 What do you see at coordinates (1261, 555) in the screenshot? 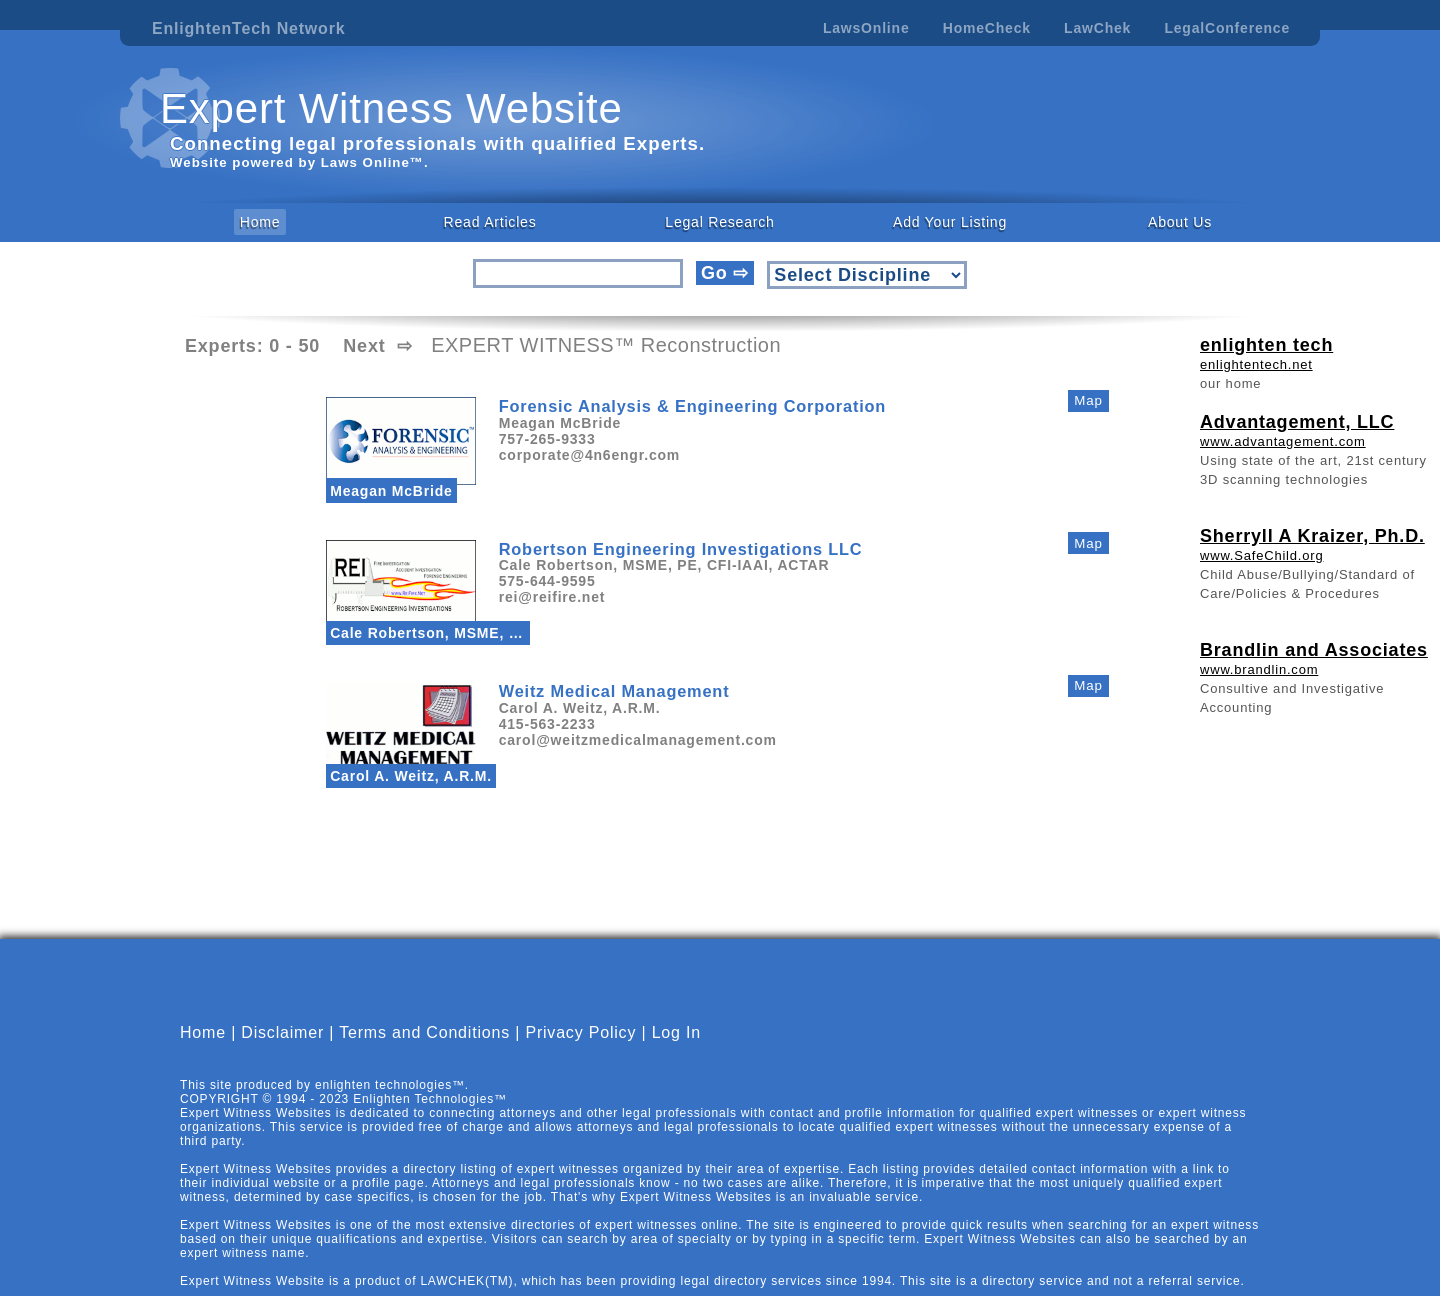
I see `www.SafeChild.org` at bounding box center [1261, 555].